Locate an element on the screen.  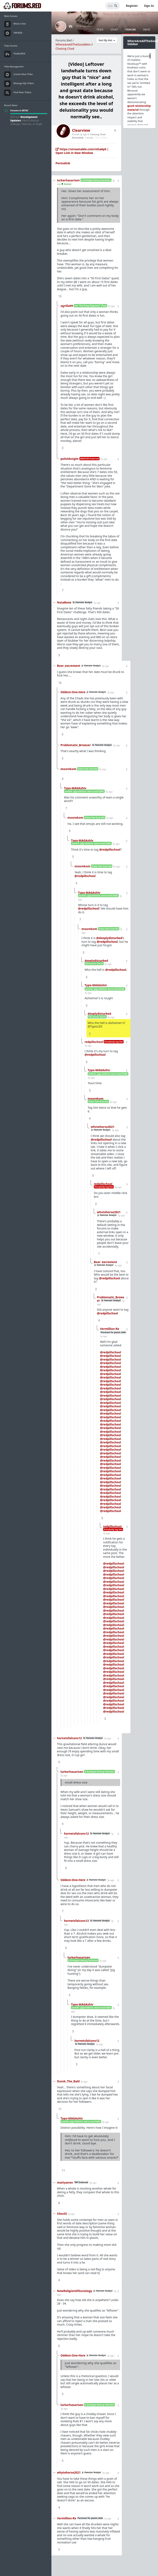
Permalink is located at coordinates (78, 137).